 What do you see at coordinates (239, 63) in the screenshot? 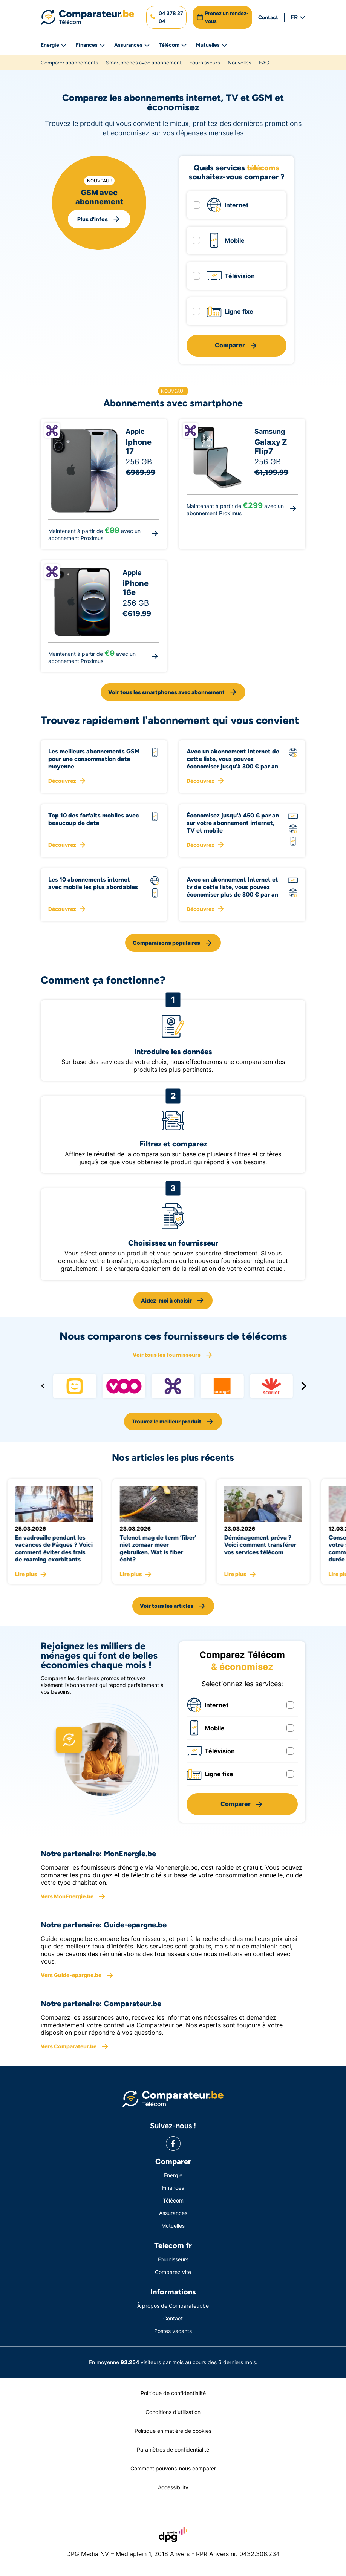
I see `Nouvelles` at bounding box center [239, 63].